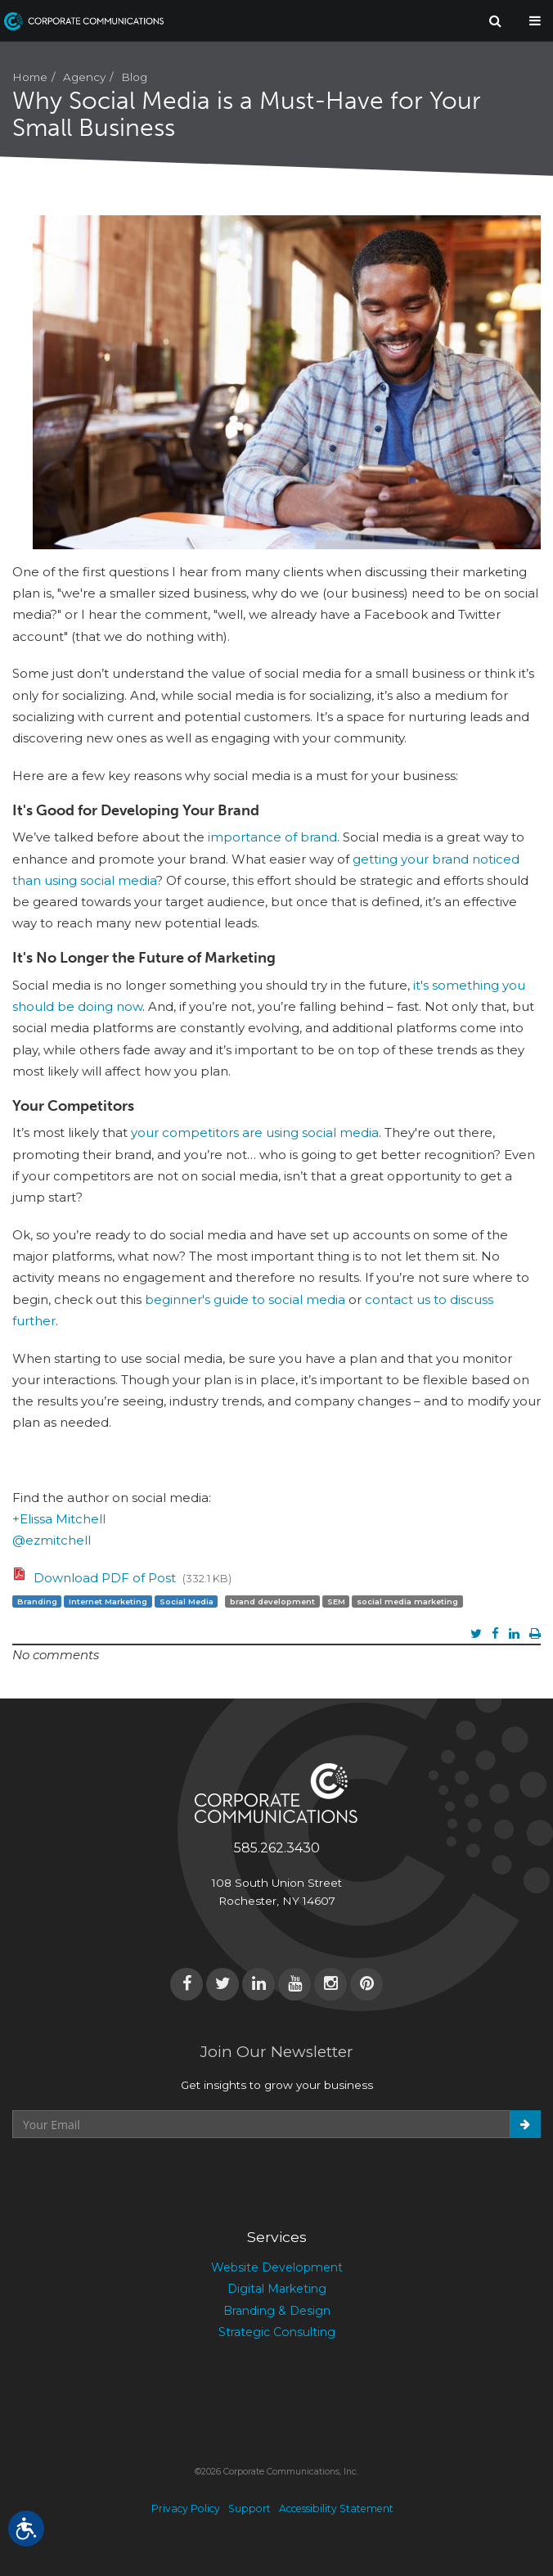  What do you see at coordinates (276, 2310) in the screenshot?
I see `Branding & Design` at bounding box center [276, 2310].